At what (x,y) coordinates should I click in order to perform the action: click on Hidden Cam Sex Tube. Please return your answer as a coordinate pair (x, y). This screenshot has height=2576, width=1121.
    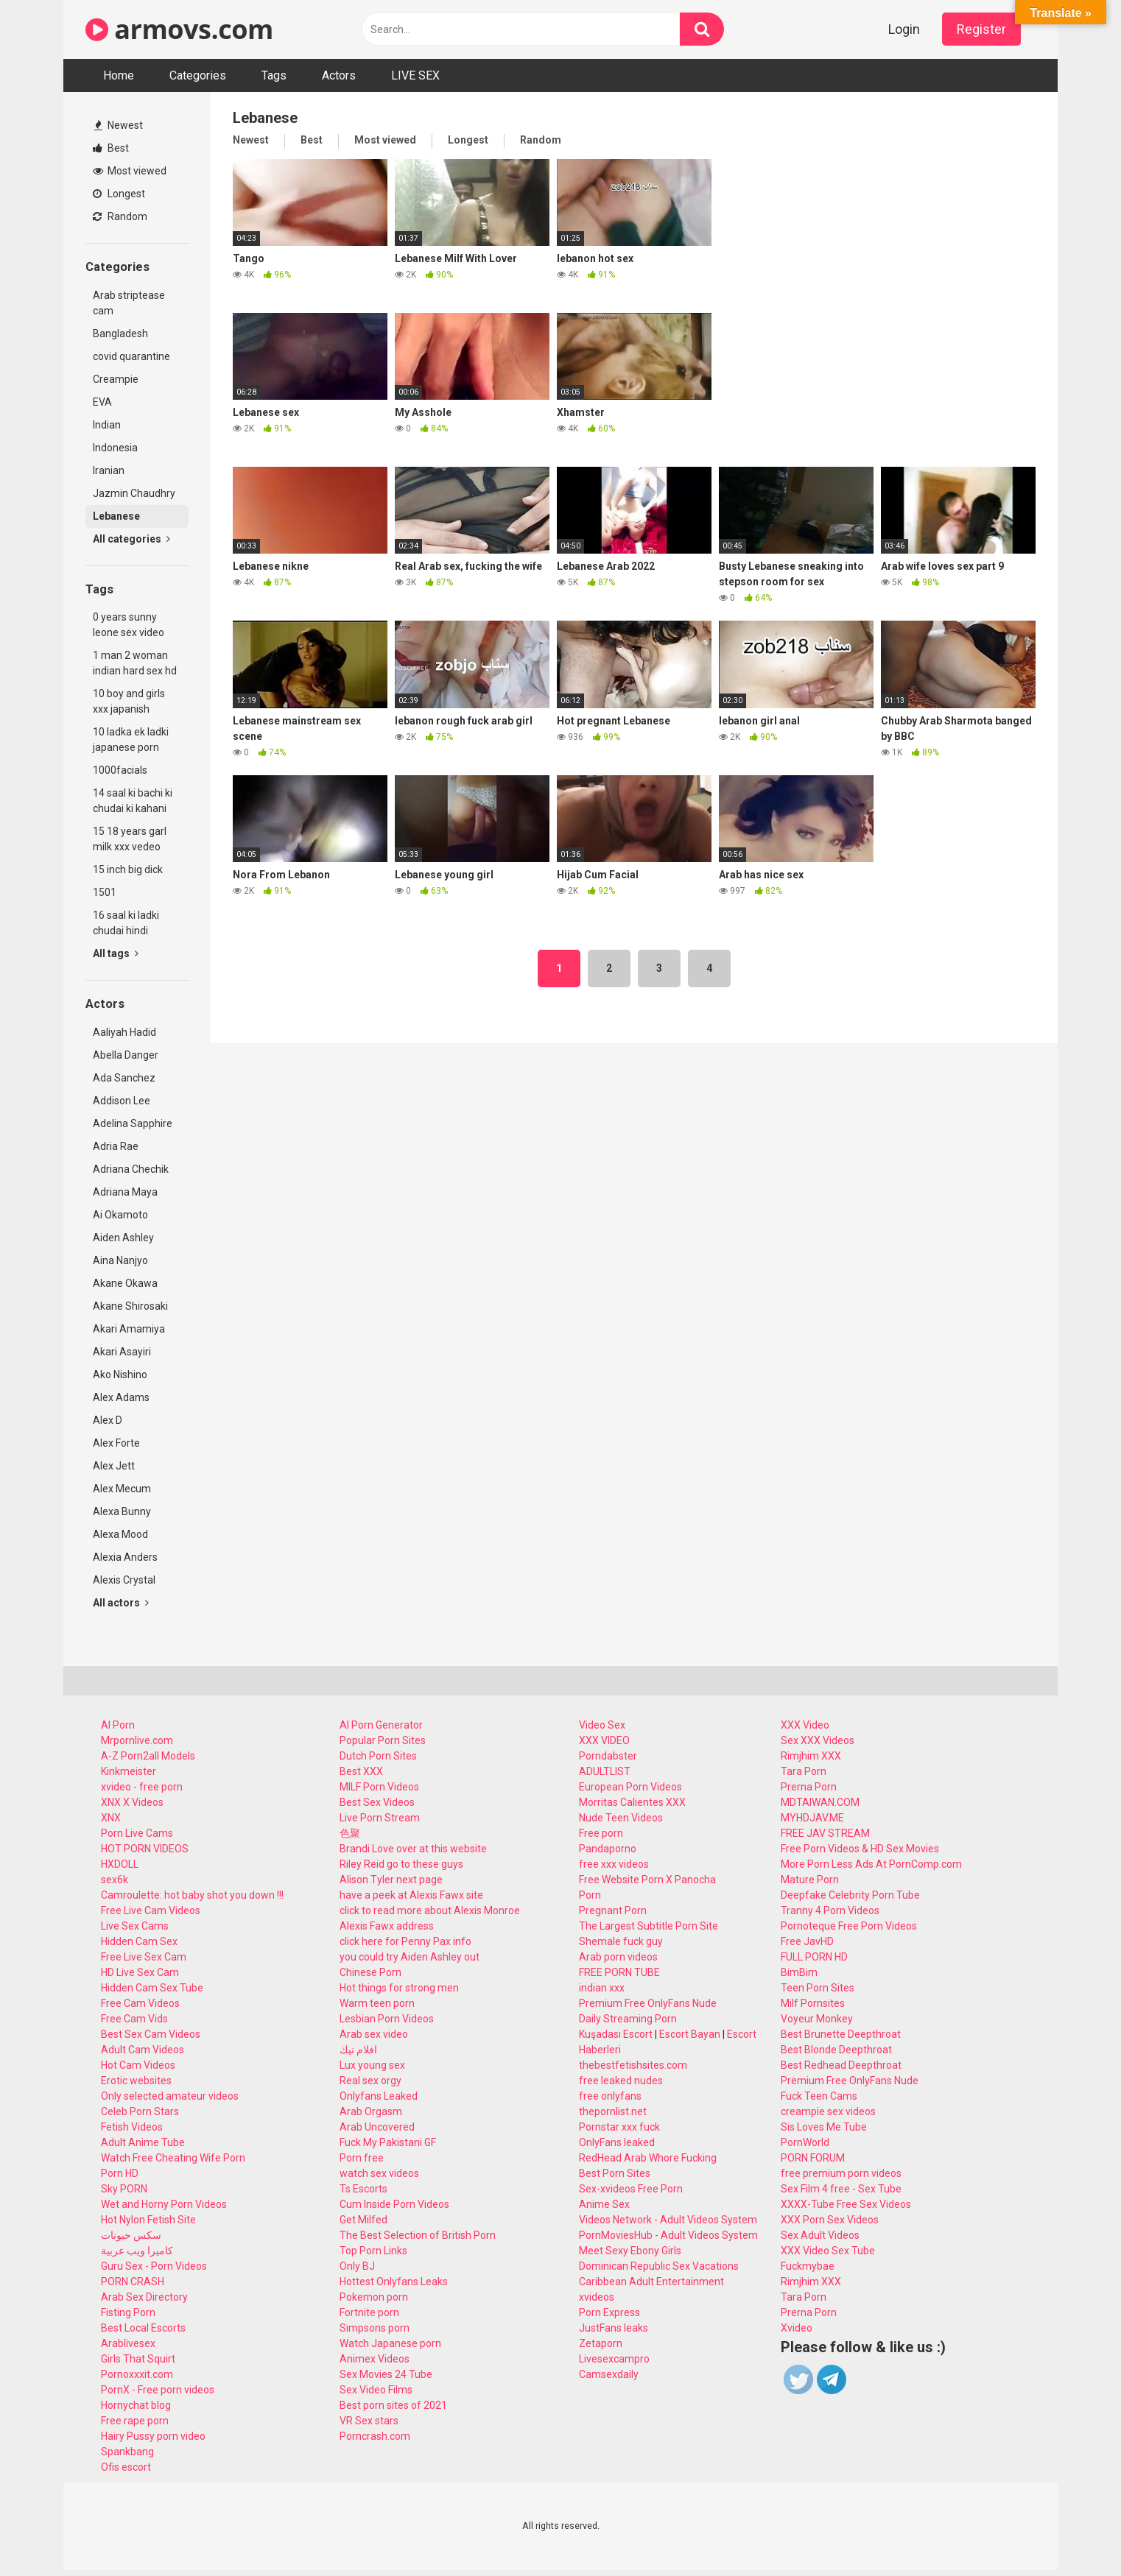
    Looking at the image, I should click on (152, 1988).